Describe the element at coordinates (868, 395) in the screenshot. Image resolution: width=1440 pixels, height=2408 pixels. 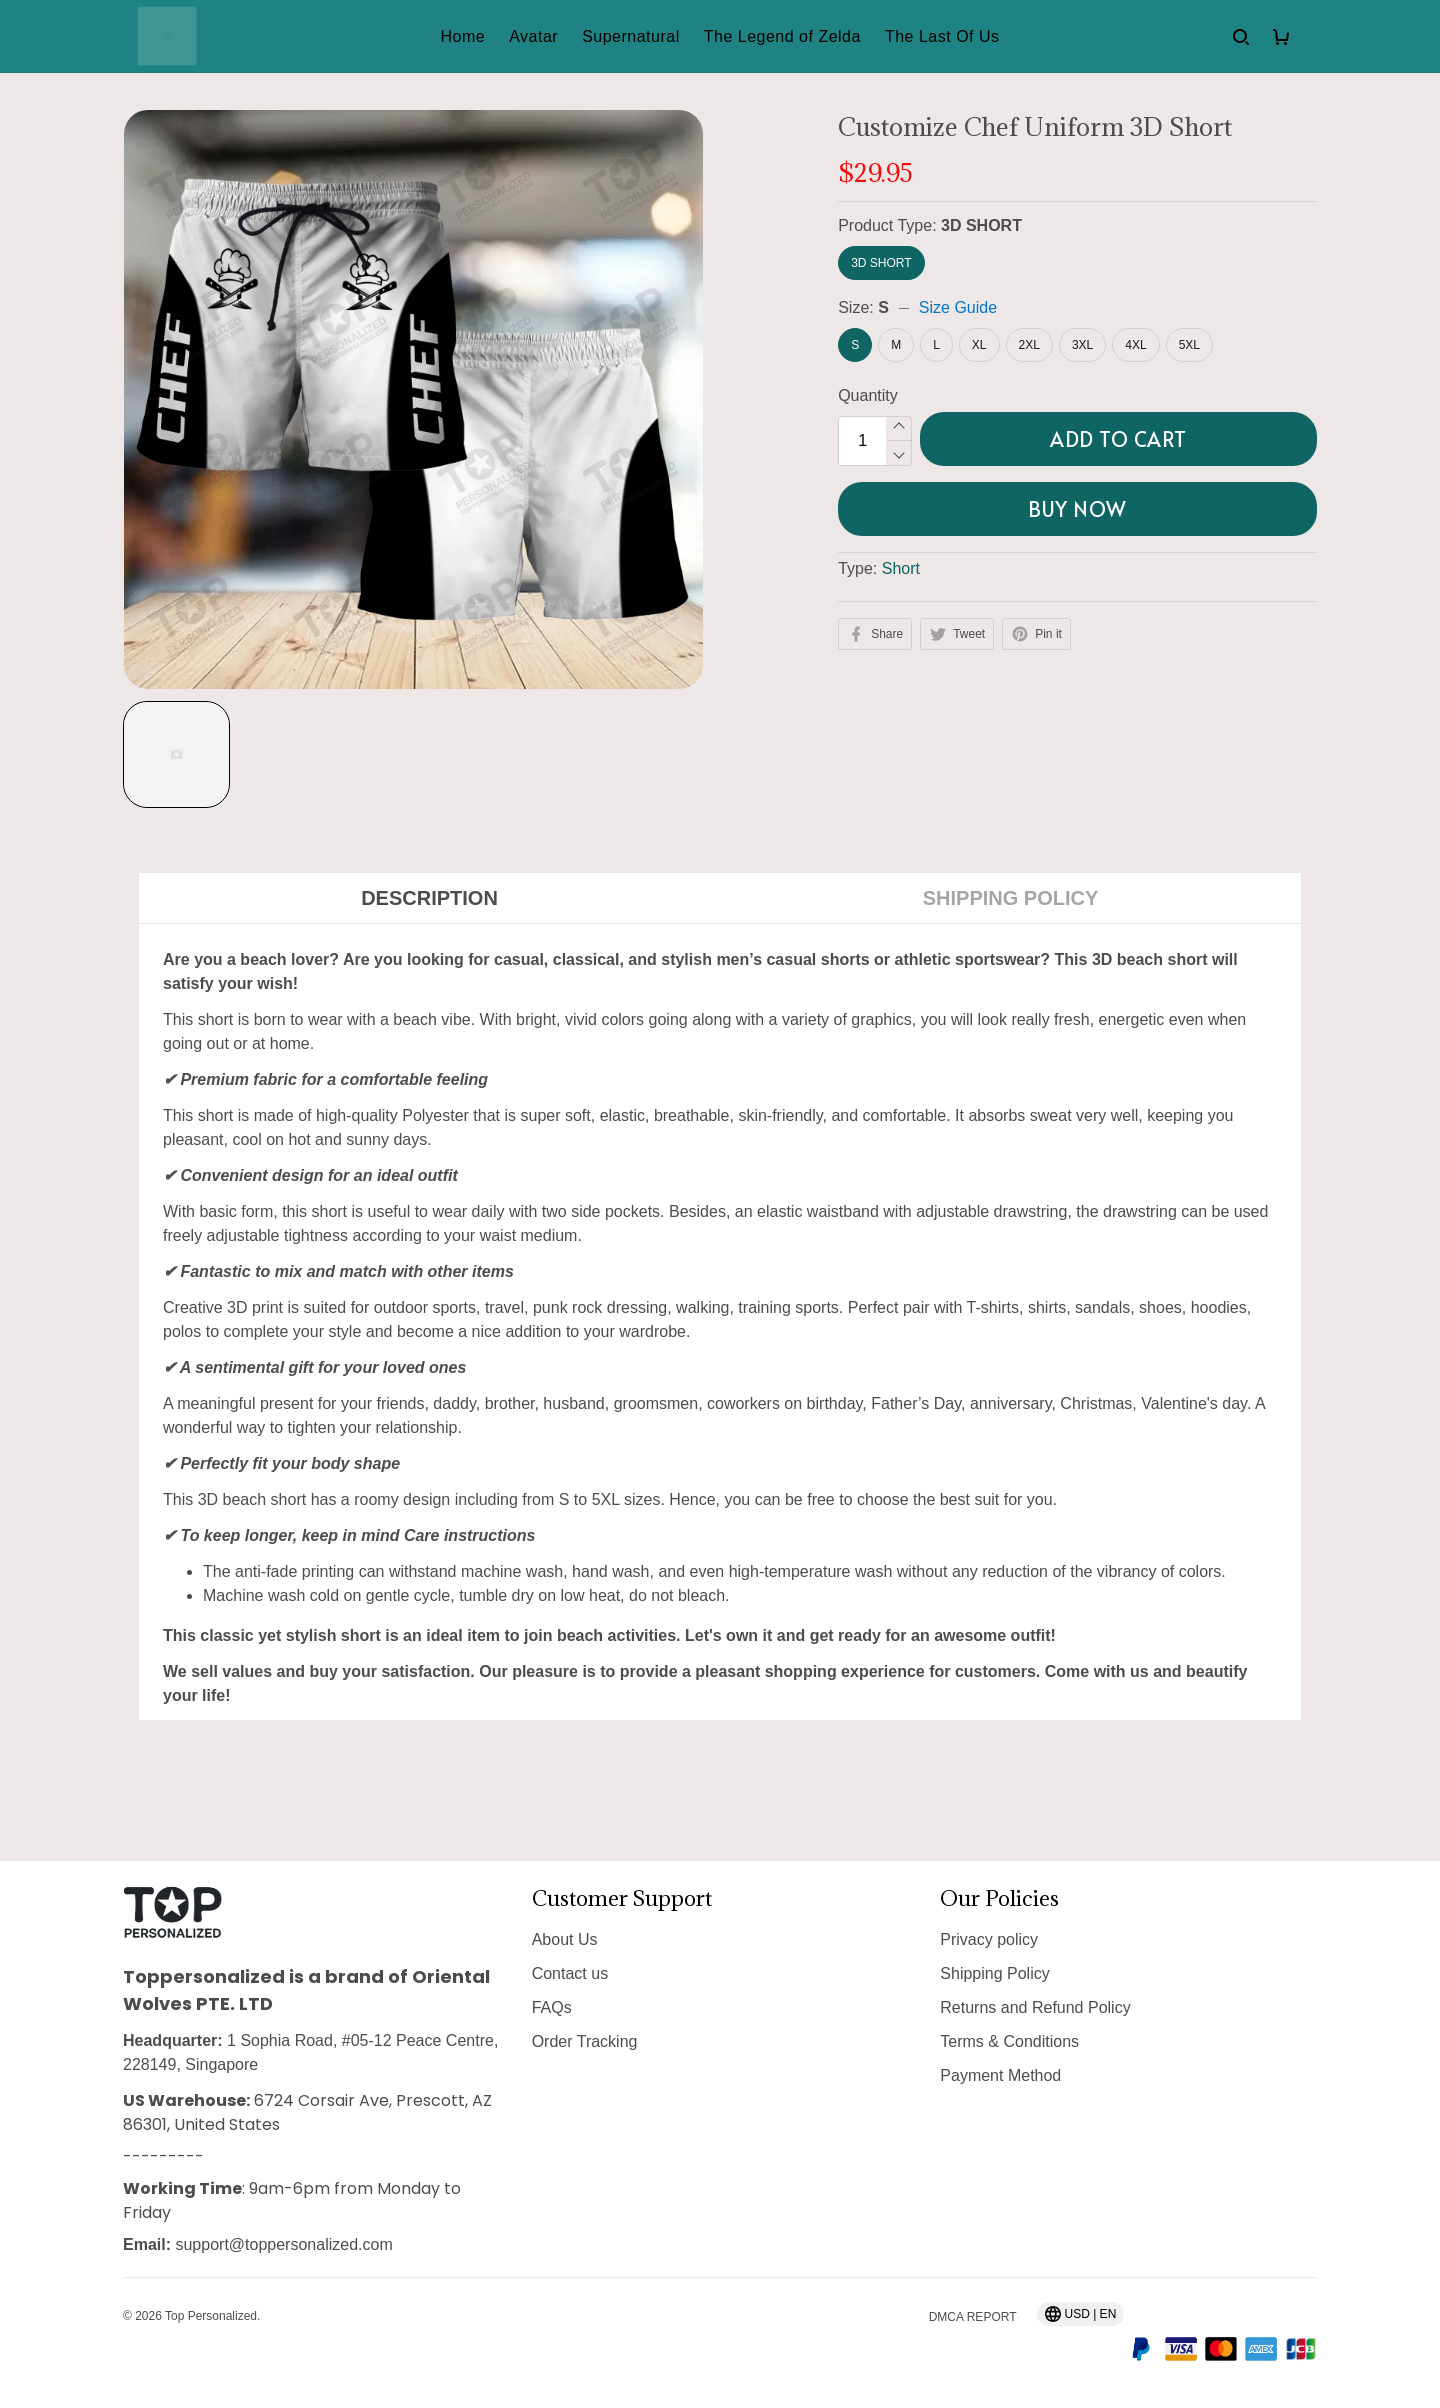
I see `Quantity` at that location.